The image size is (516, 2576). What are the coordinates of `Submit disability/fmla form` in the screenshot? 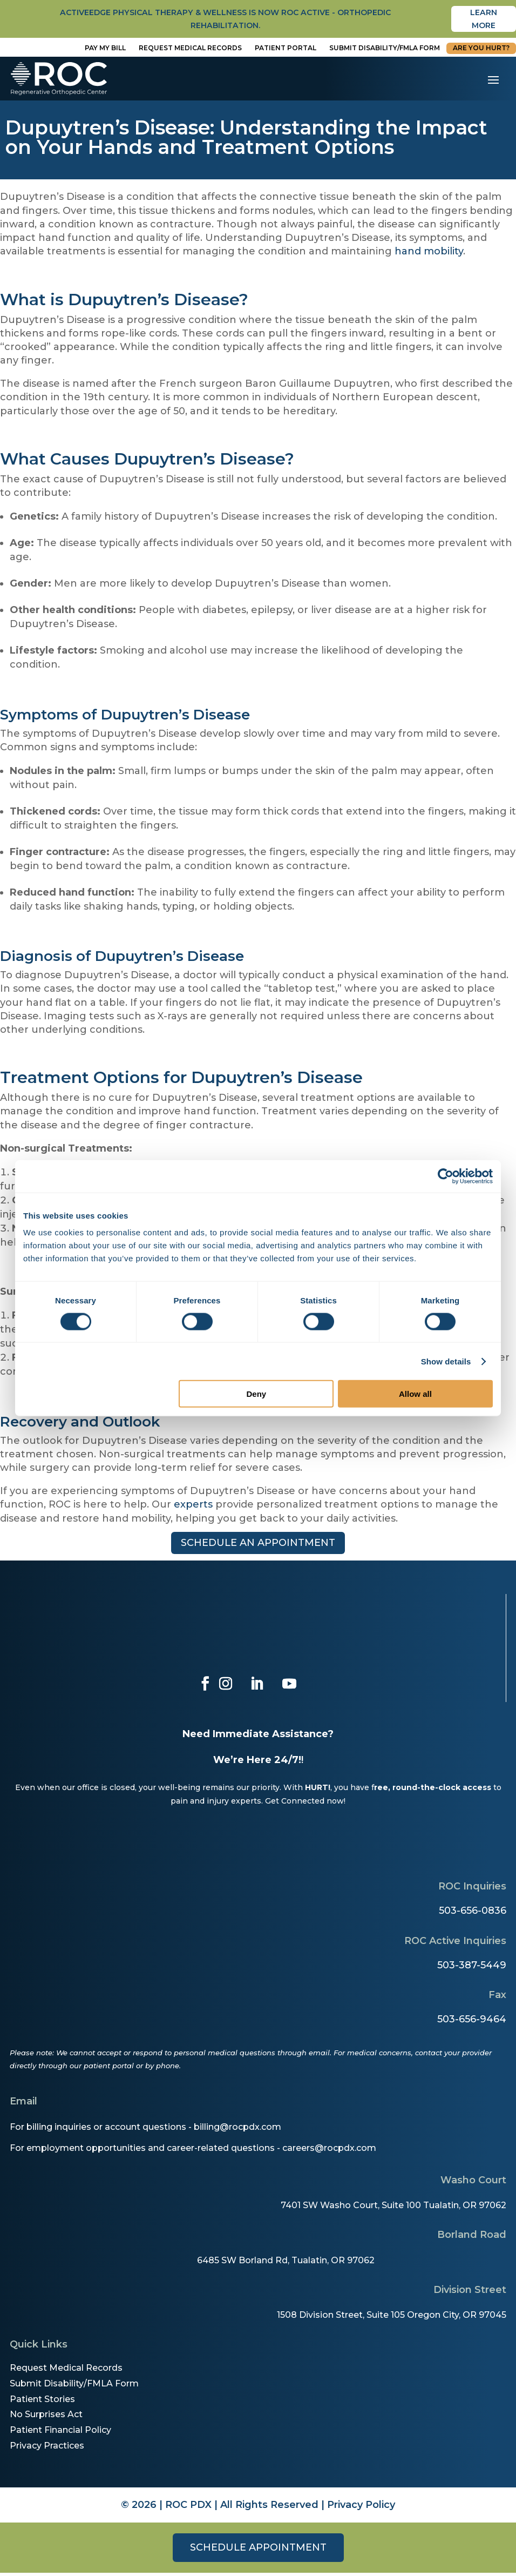 It's located at (384, 51).